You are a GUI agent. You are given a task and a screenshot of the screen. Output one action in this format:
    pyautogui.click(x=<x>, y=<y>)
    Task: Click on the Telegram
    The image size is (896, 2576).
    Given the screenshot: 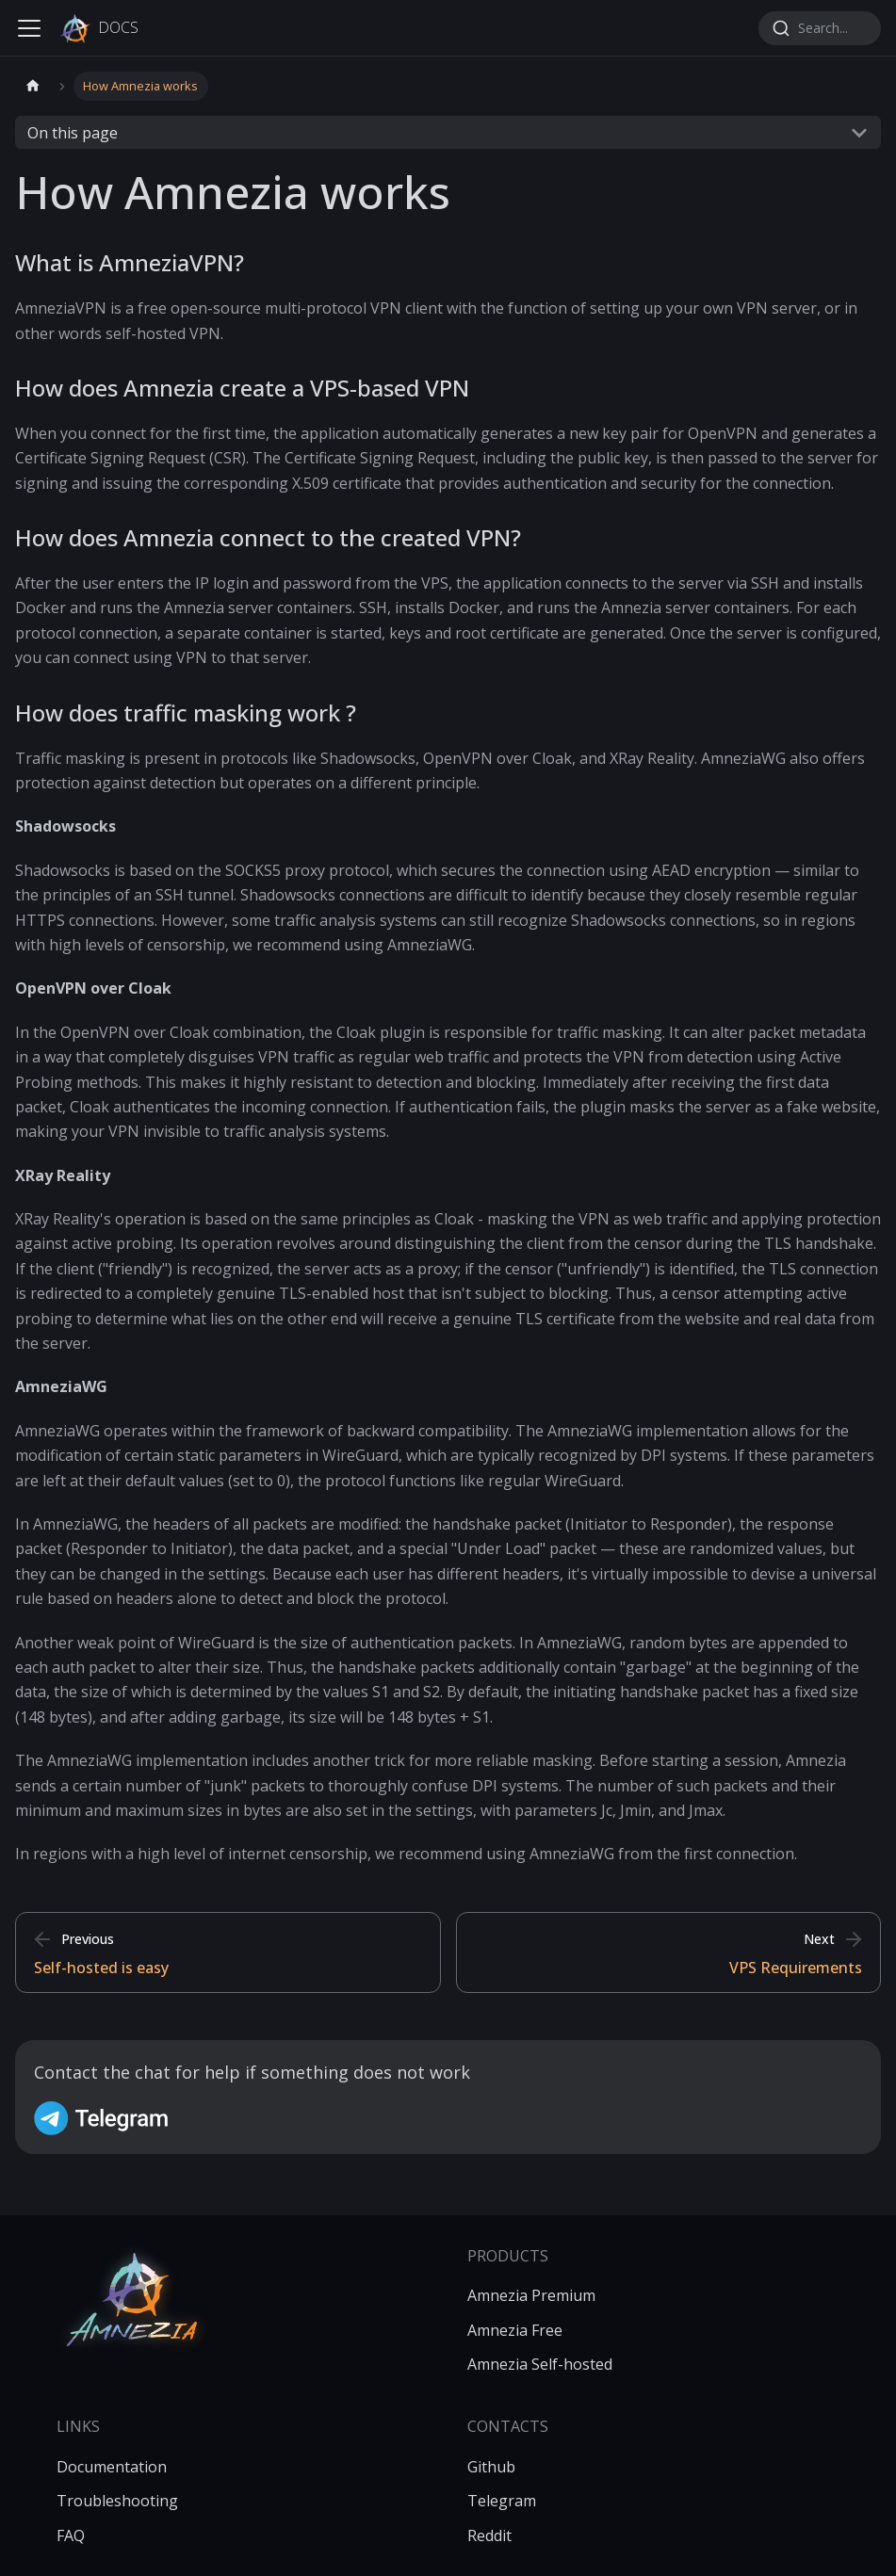 What is the action you would take?
    pyautogui.click(x=501, y=2500)
    